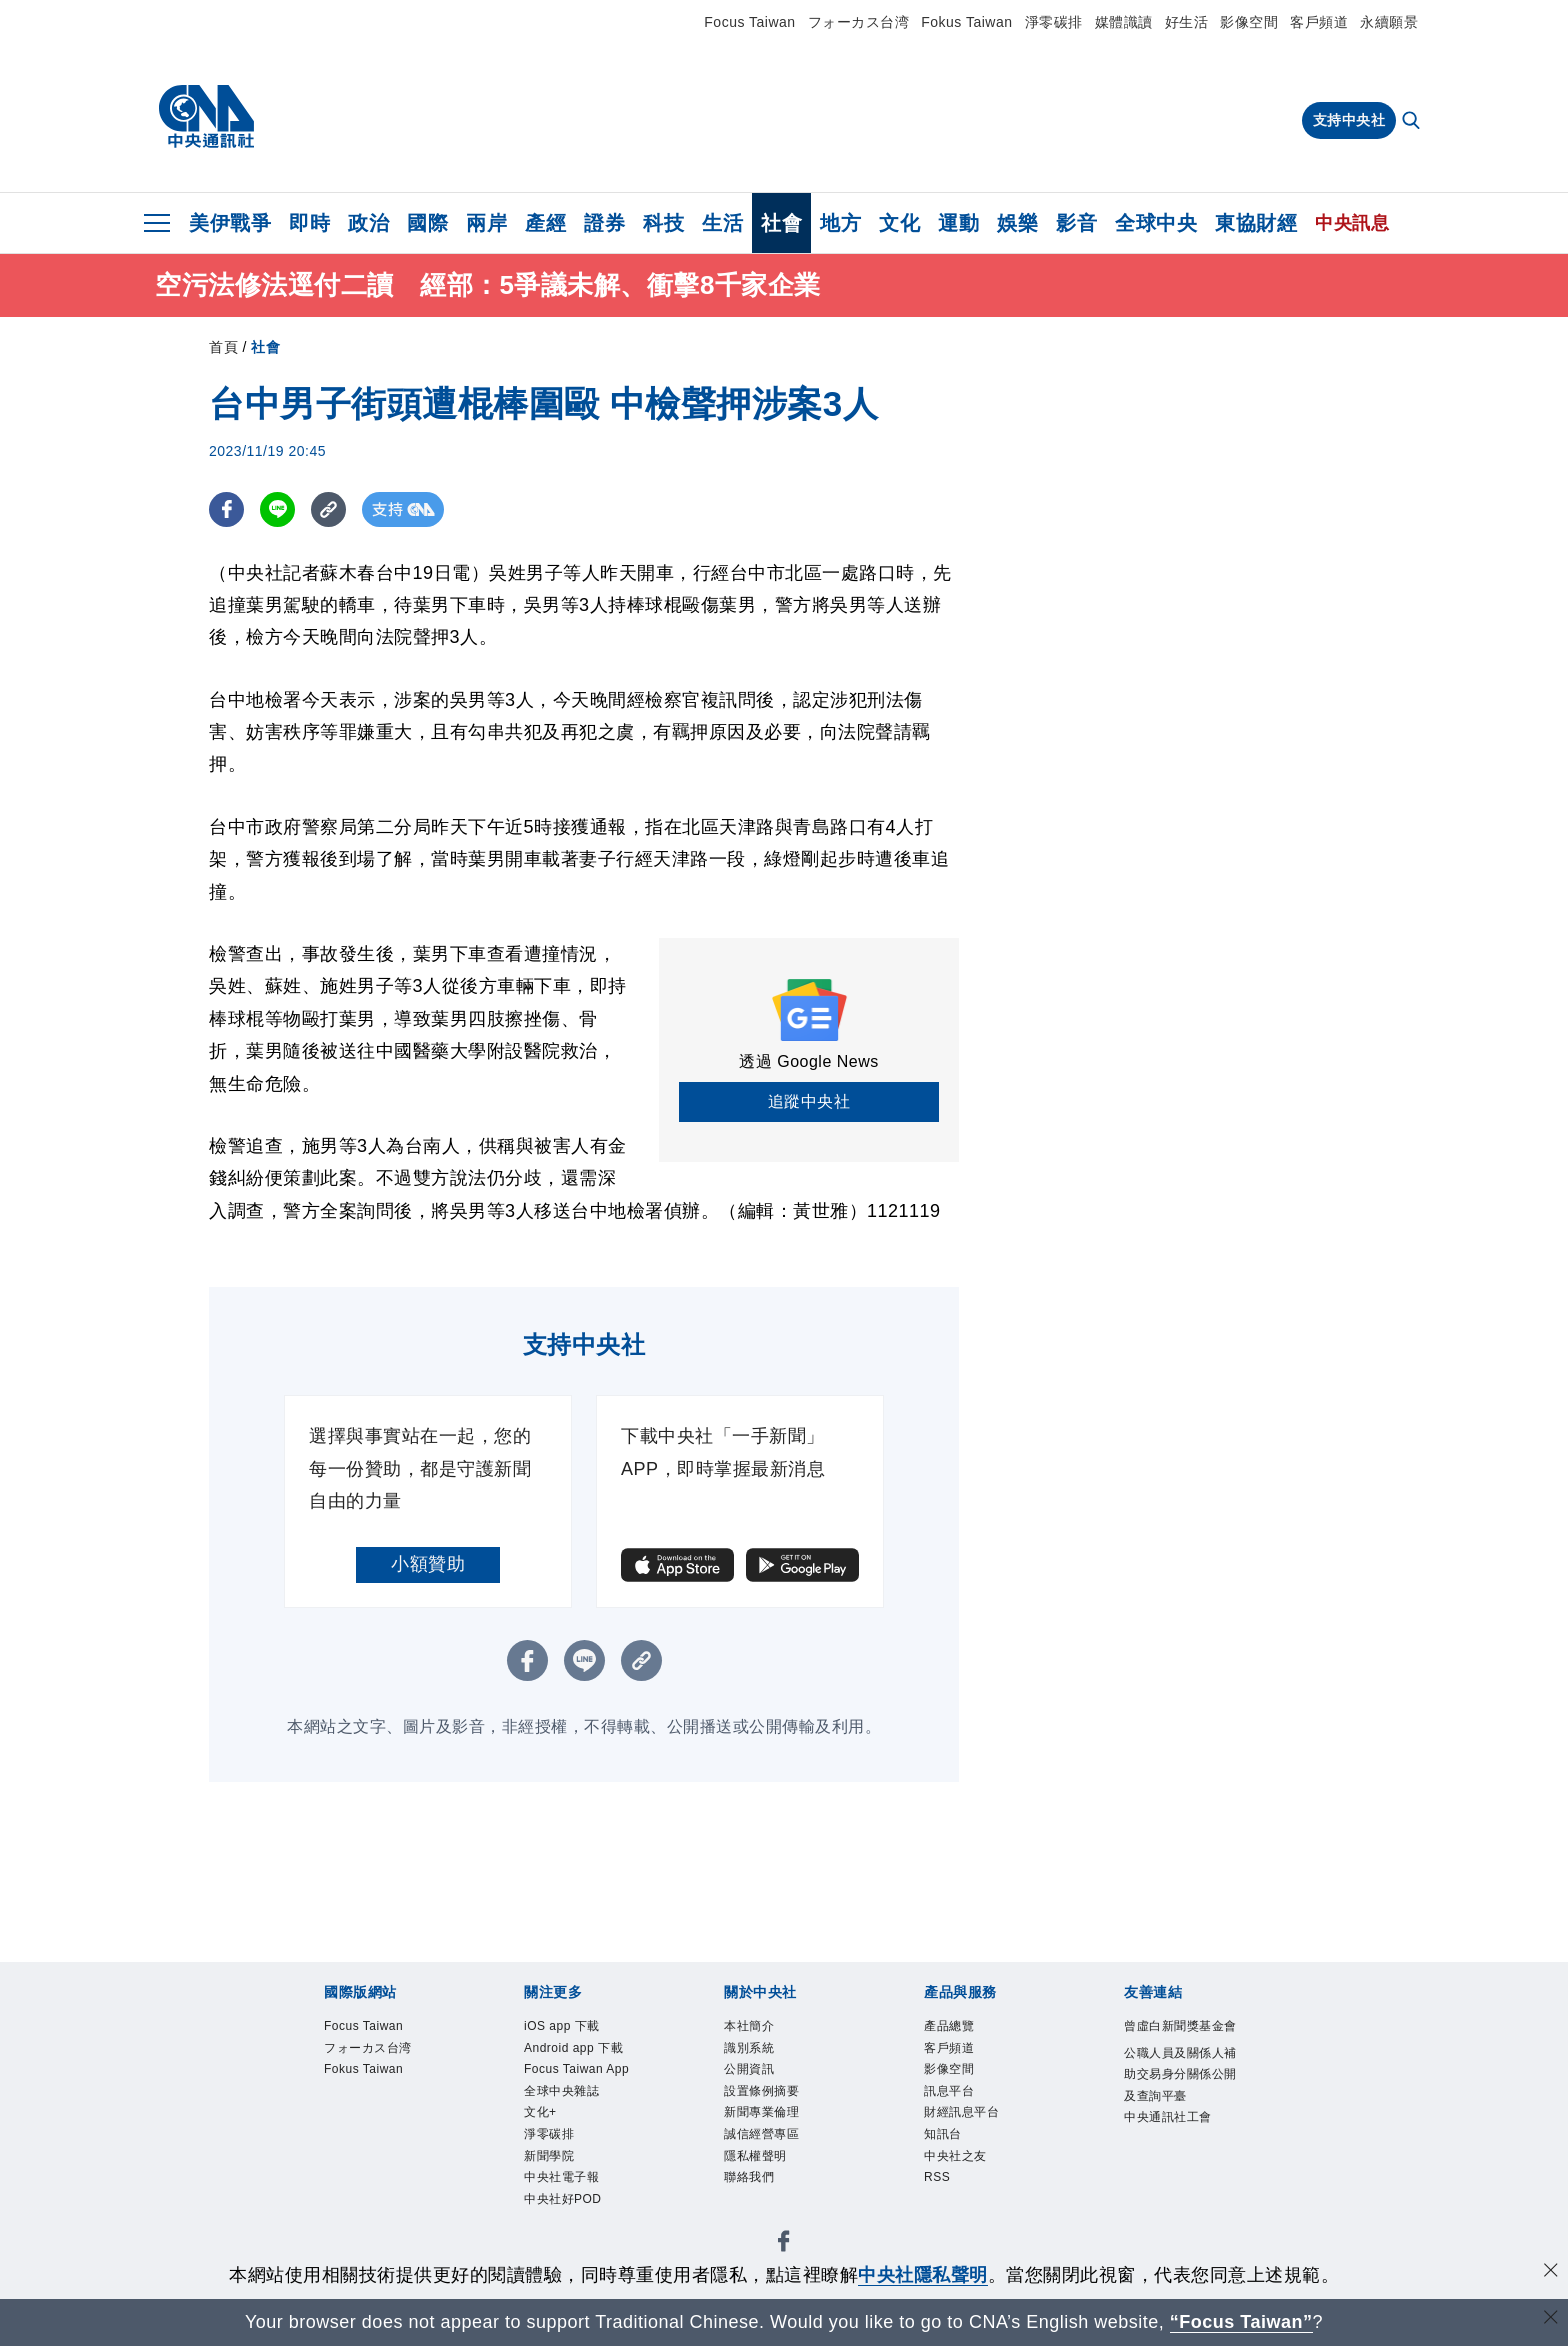 Image resolution: width=1568 pixels, height=2346 pixels. What do you see at coordinates (223, 347) in the screenshot?
I see `首頁` at bounding box center [223, 347].